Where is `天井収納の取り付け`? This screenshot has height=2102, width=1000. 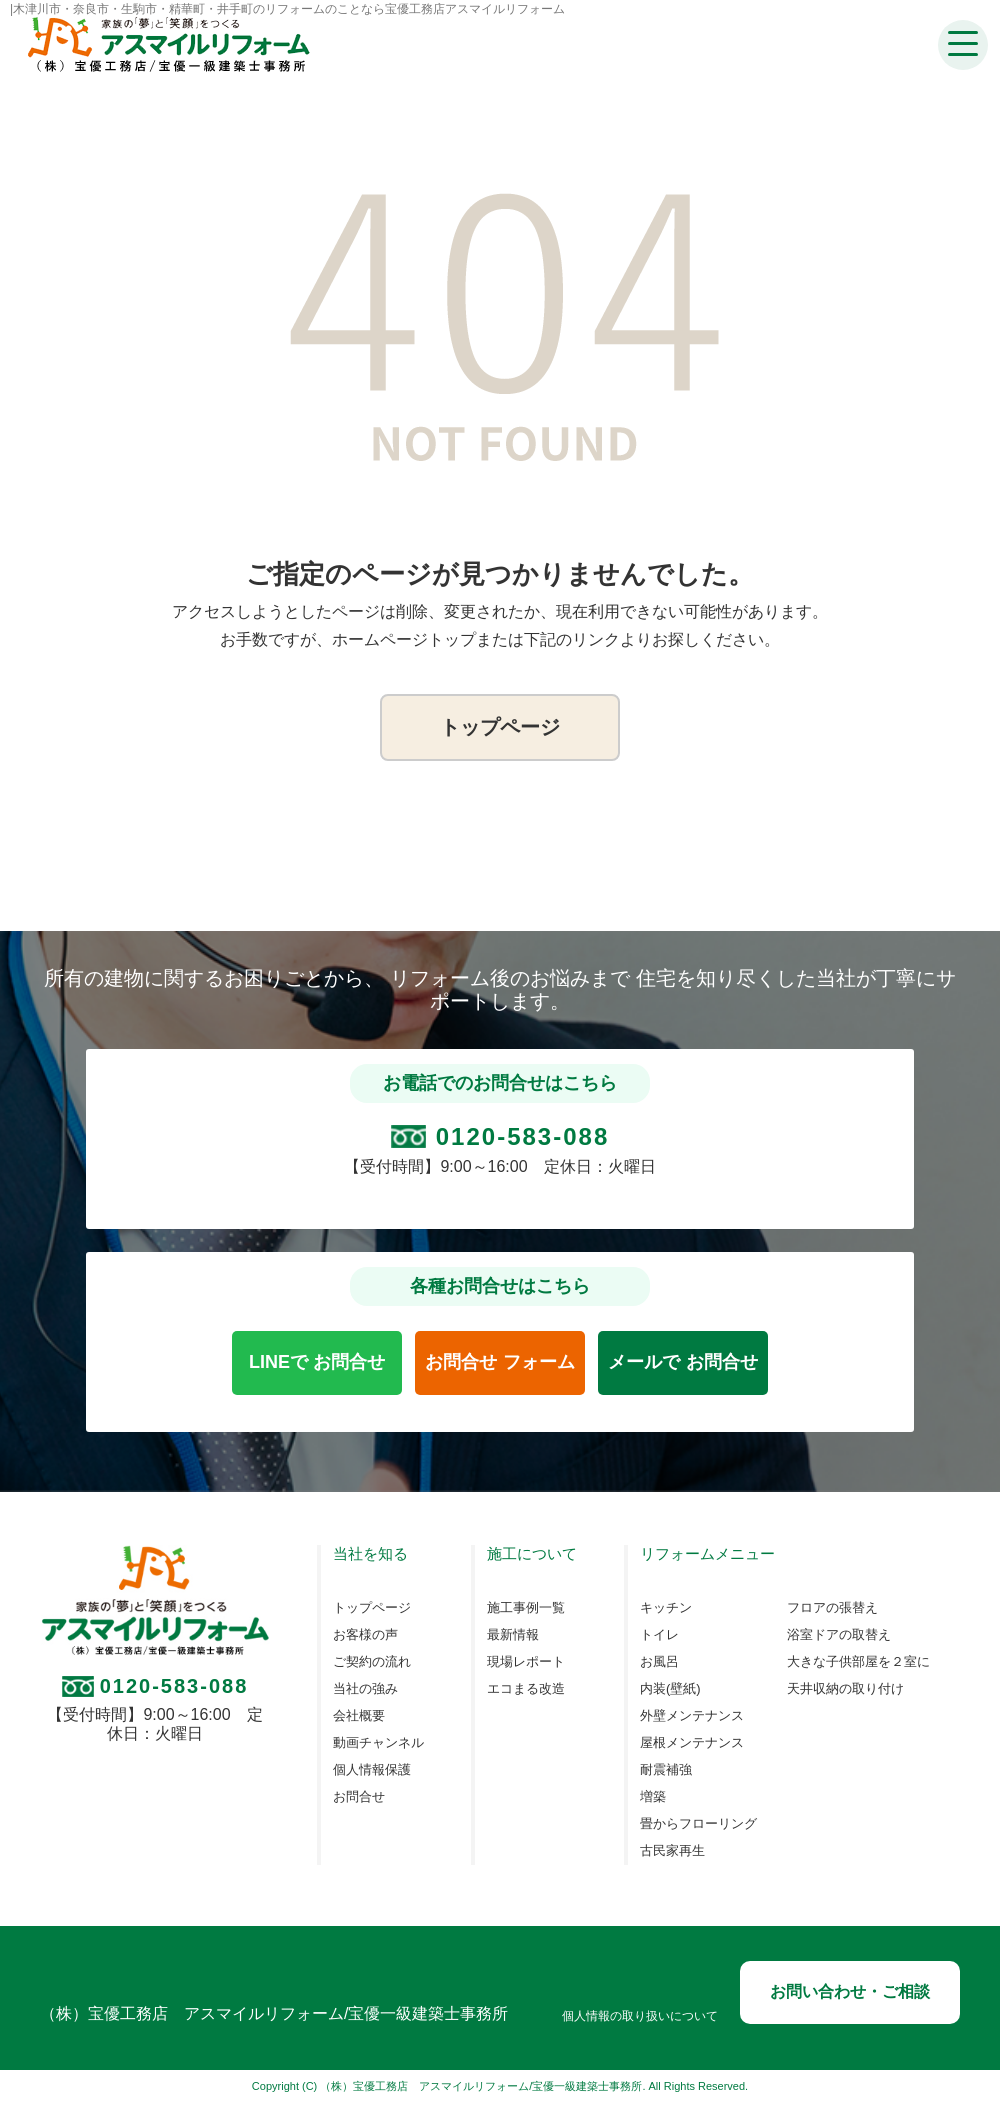
天井収納の取り付け is located at coordinates (845, 1689).